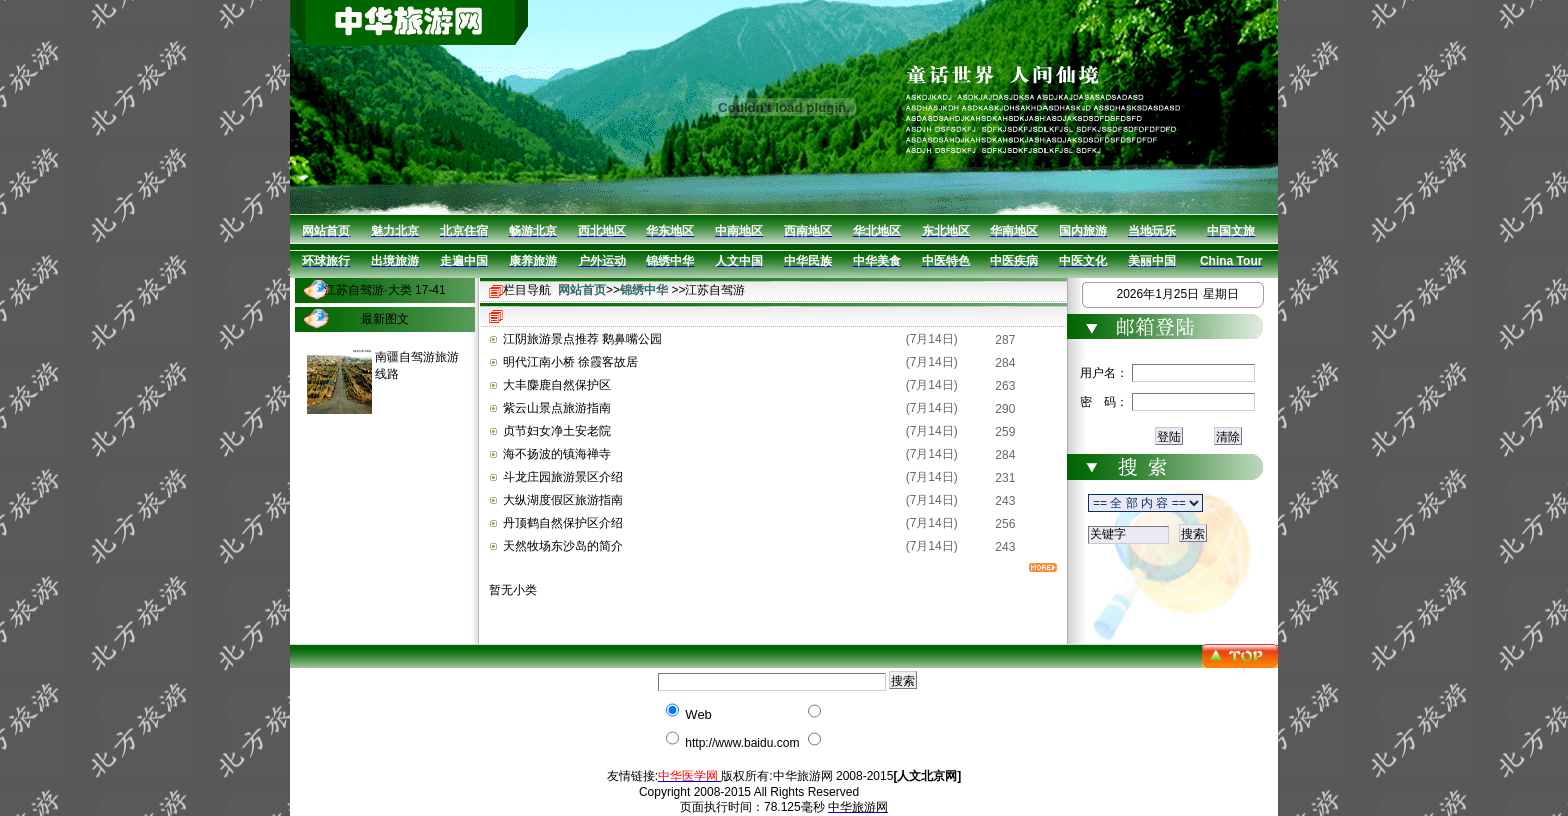  What do you see at coordinates (927, 776) in the screenshot?
I see `[人文北京网]` at bounding box center [927, 776].